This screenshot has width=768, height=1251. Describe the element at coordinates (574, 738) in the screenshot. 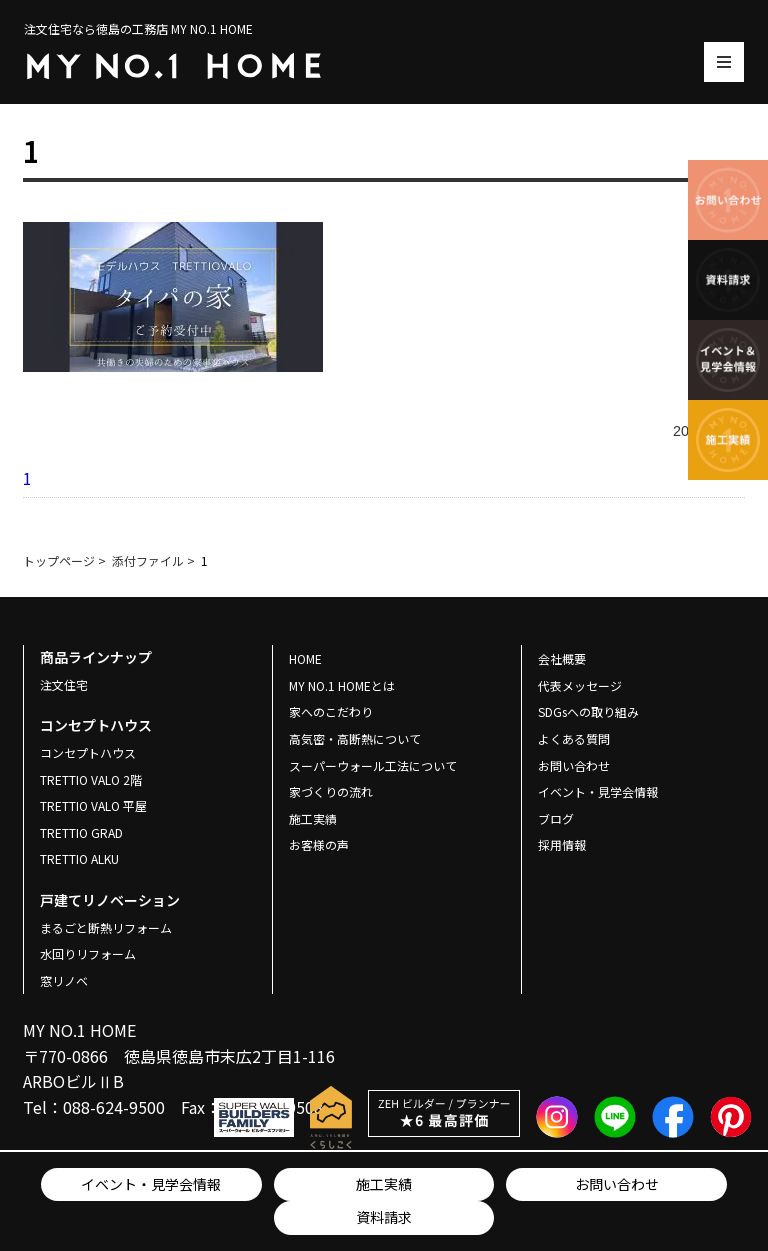

I see `よくある質問` at that location.